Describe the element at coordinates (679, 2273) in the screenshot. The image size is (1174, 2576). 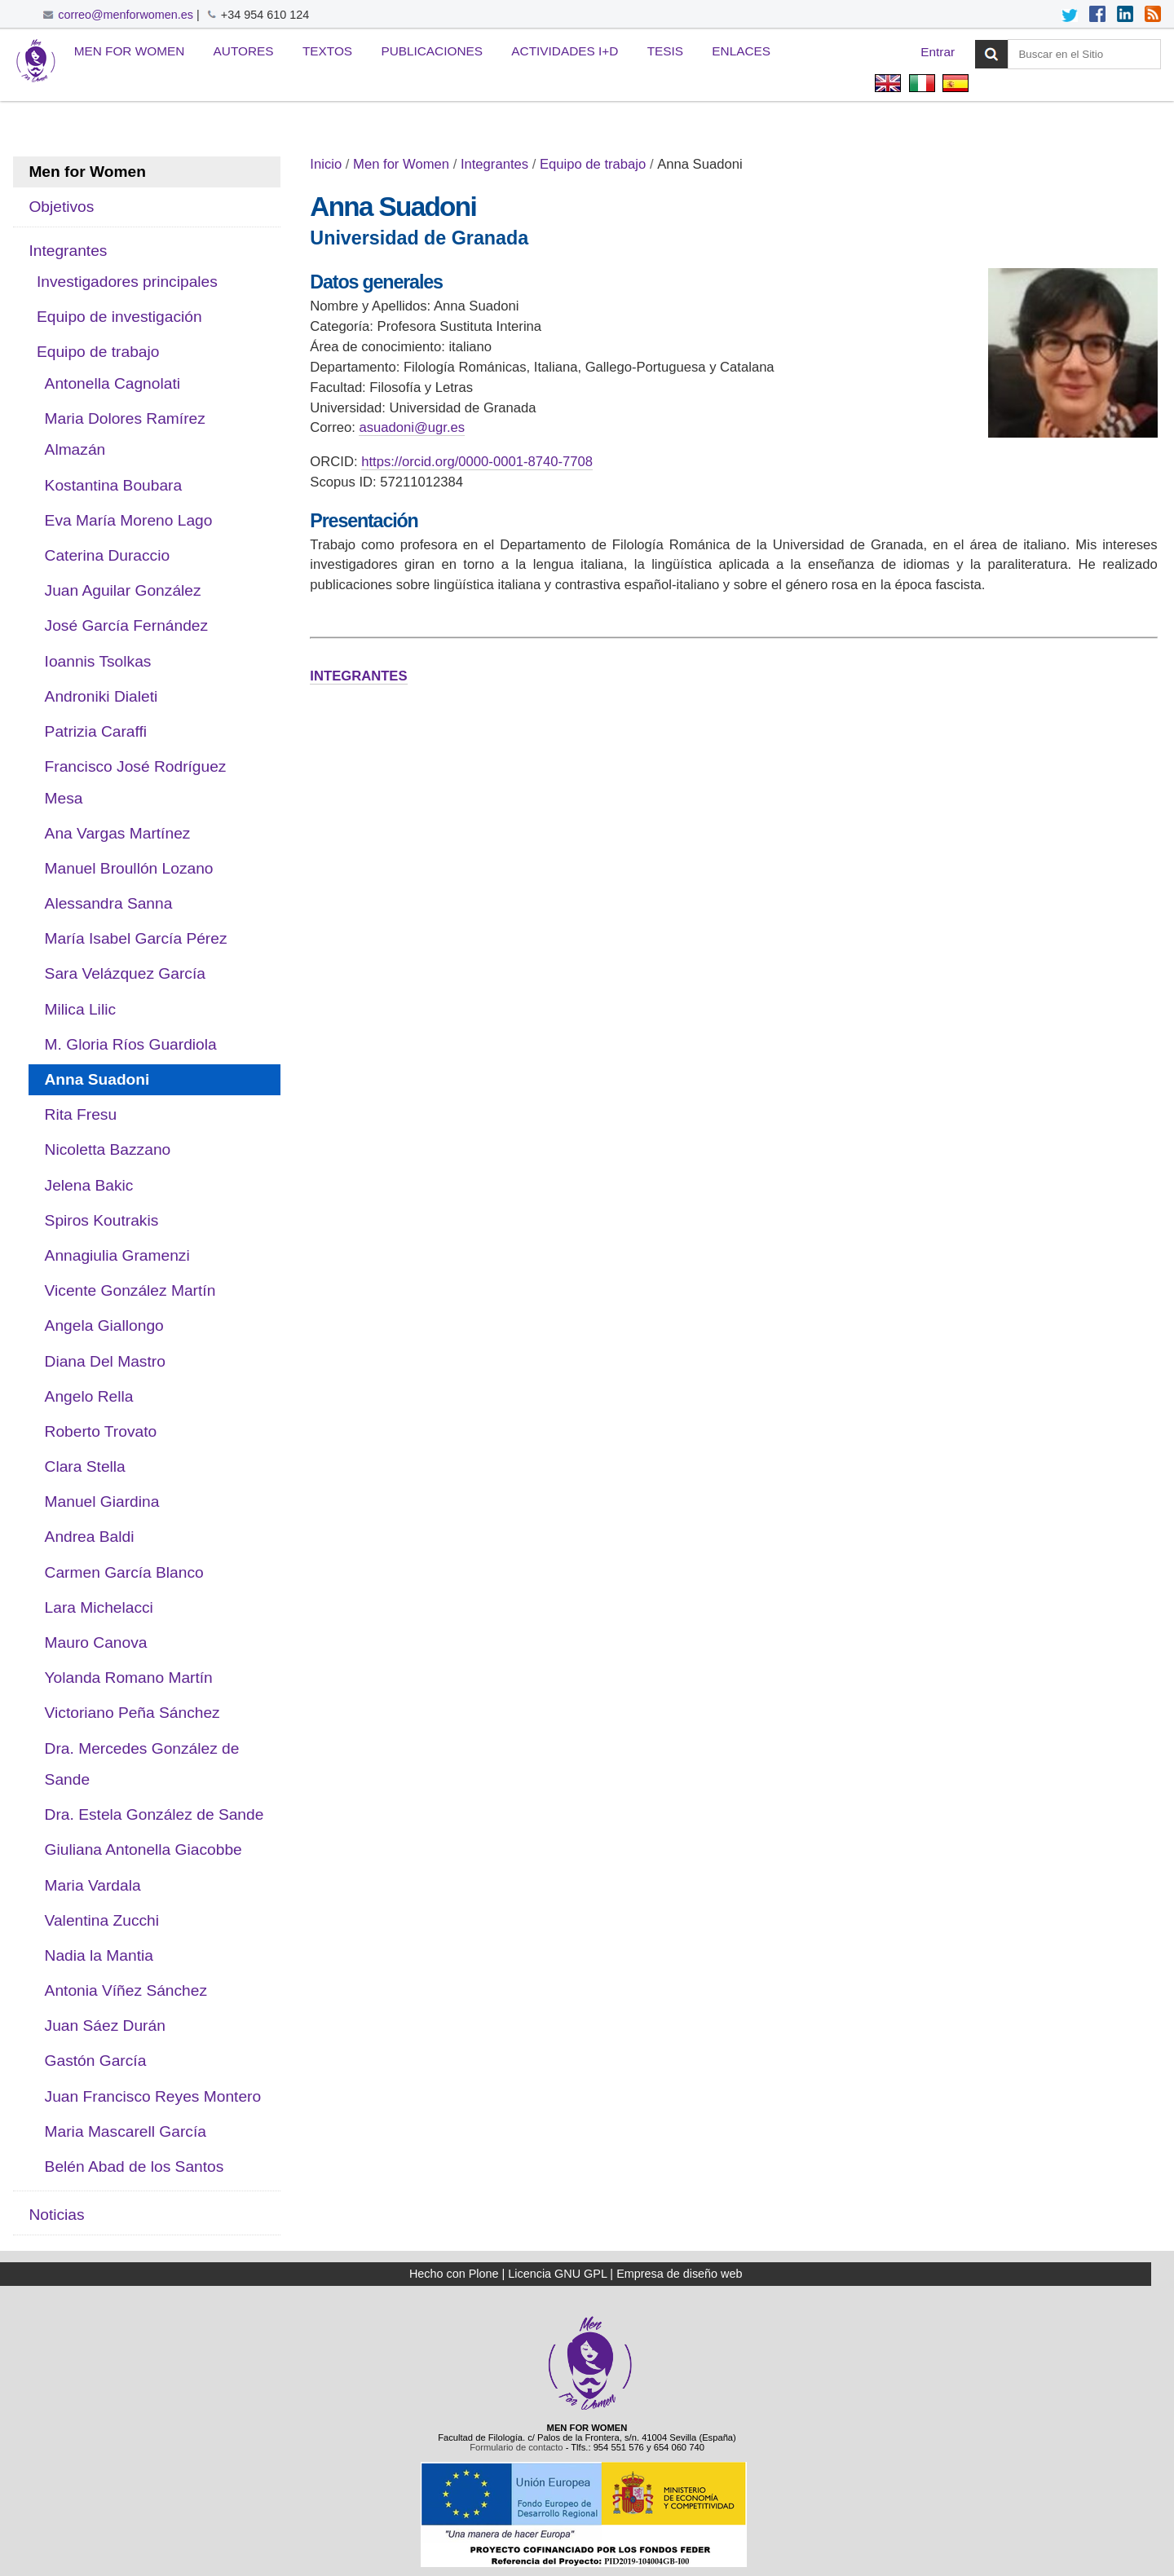
I see `Empresa de diseño web` at that location.